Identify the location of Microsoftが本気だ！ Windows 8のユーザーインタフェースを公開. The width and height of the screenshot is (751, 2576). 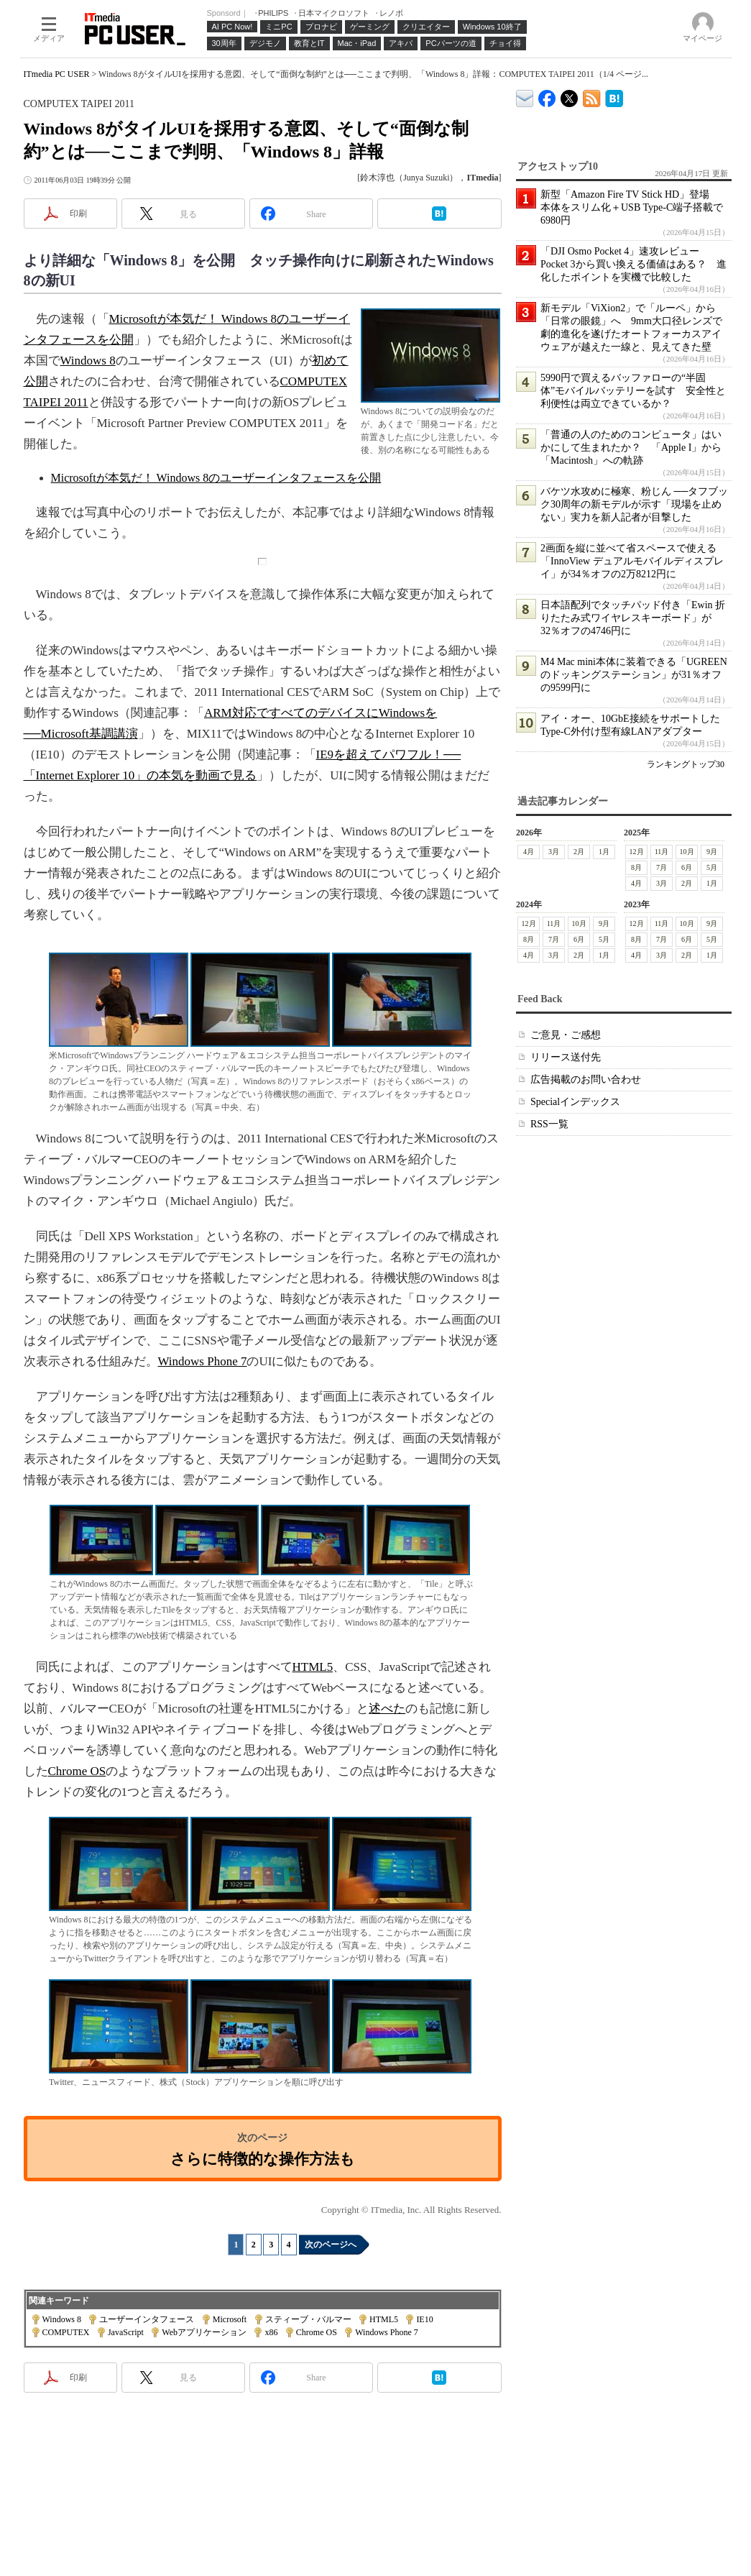
(216, 478).